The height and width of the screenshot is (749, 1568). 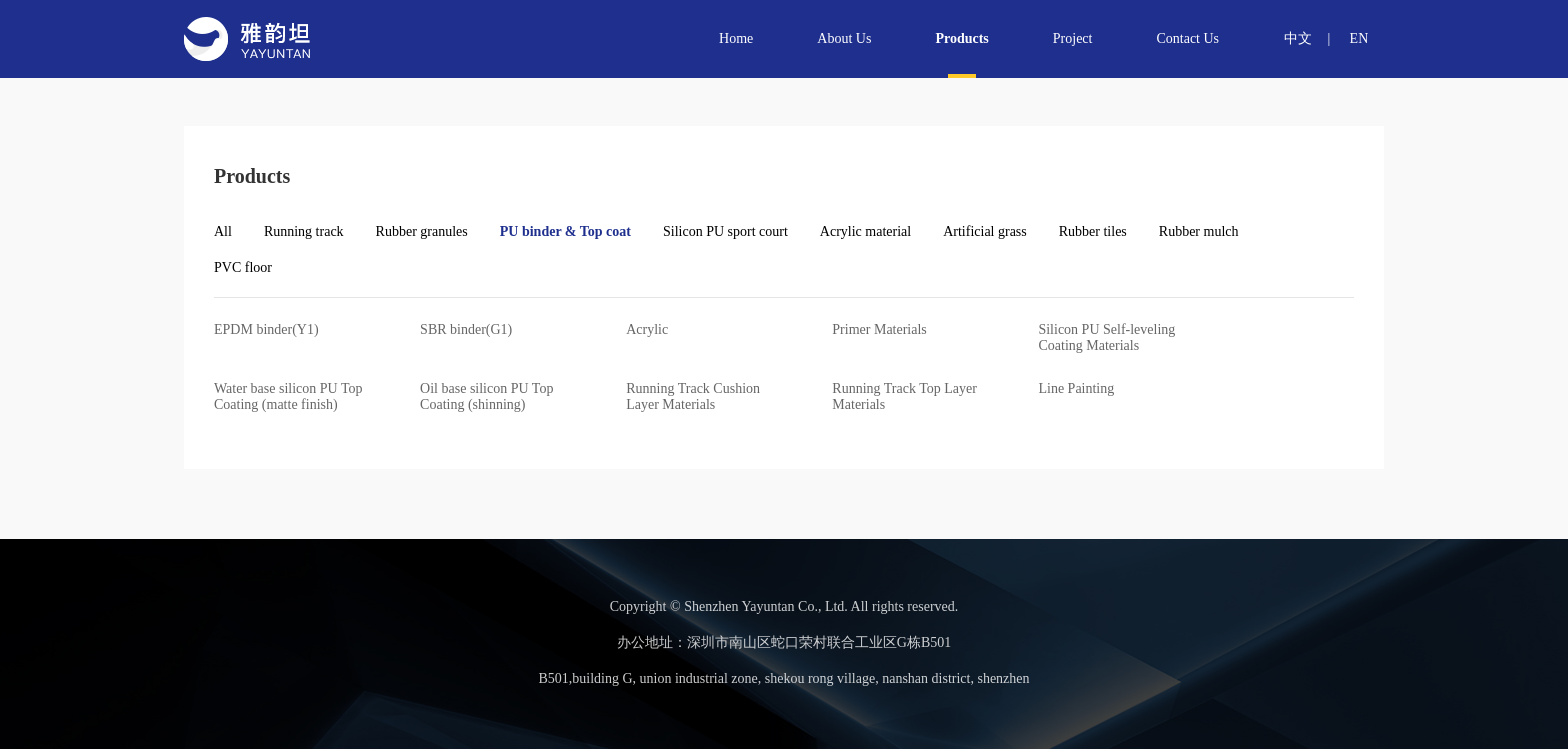 I want to click on PU binder & Top coat, so click(x=565, y=232).